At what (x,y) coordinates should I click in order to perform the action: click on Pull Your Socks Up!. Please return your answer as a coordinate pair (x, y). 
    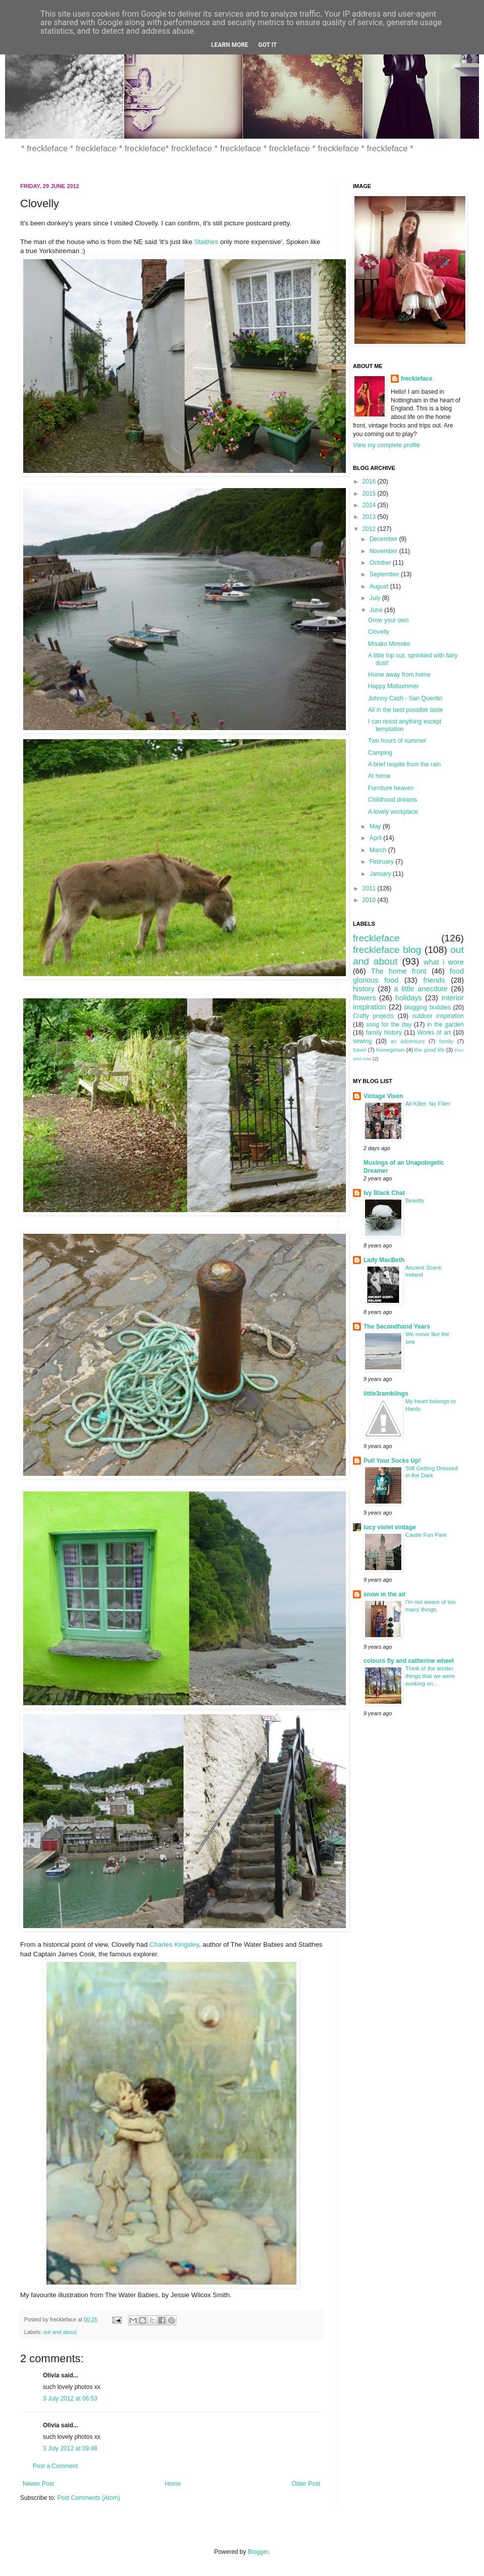
    Looking at the image, I should click on (392, 1460).